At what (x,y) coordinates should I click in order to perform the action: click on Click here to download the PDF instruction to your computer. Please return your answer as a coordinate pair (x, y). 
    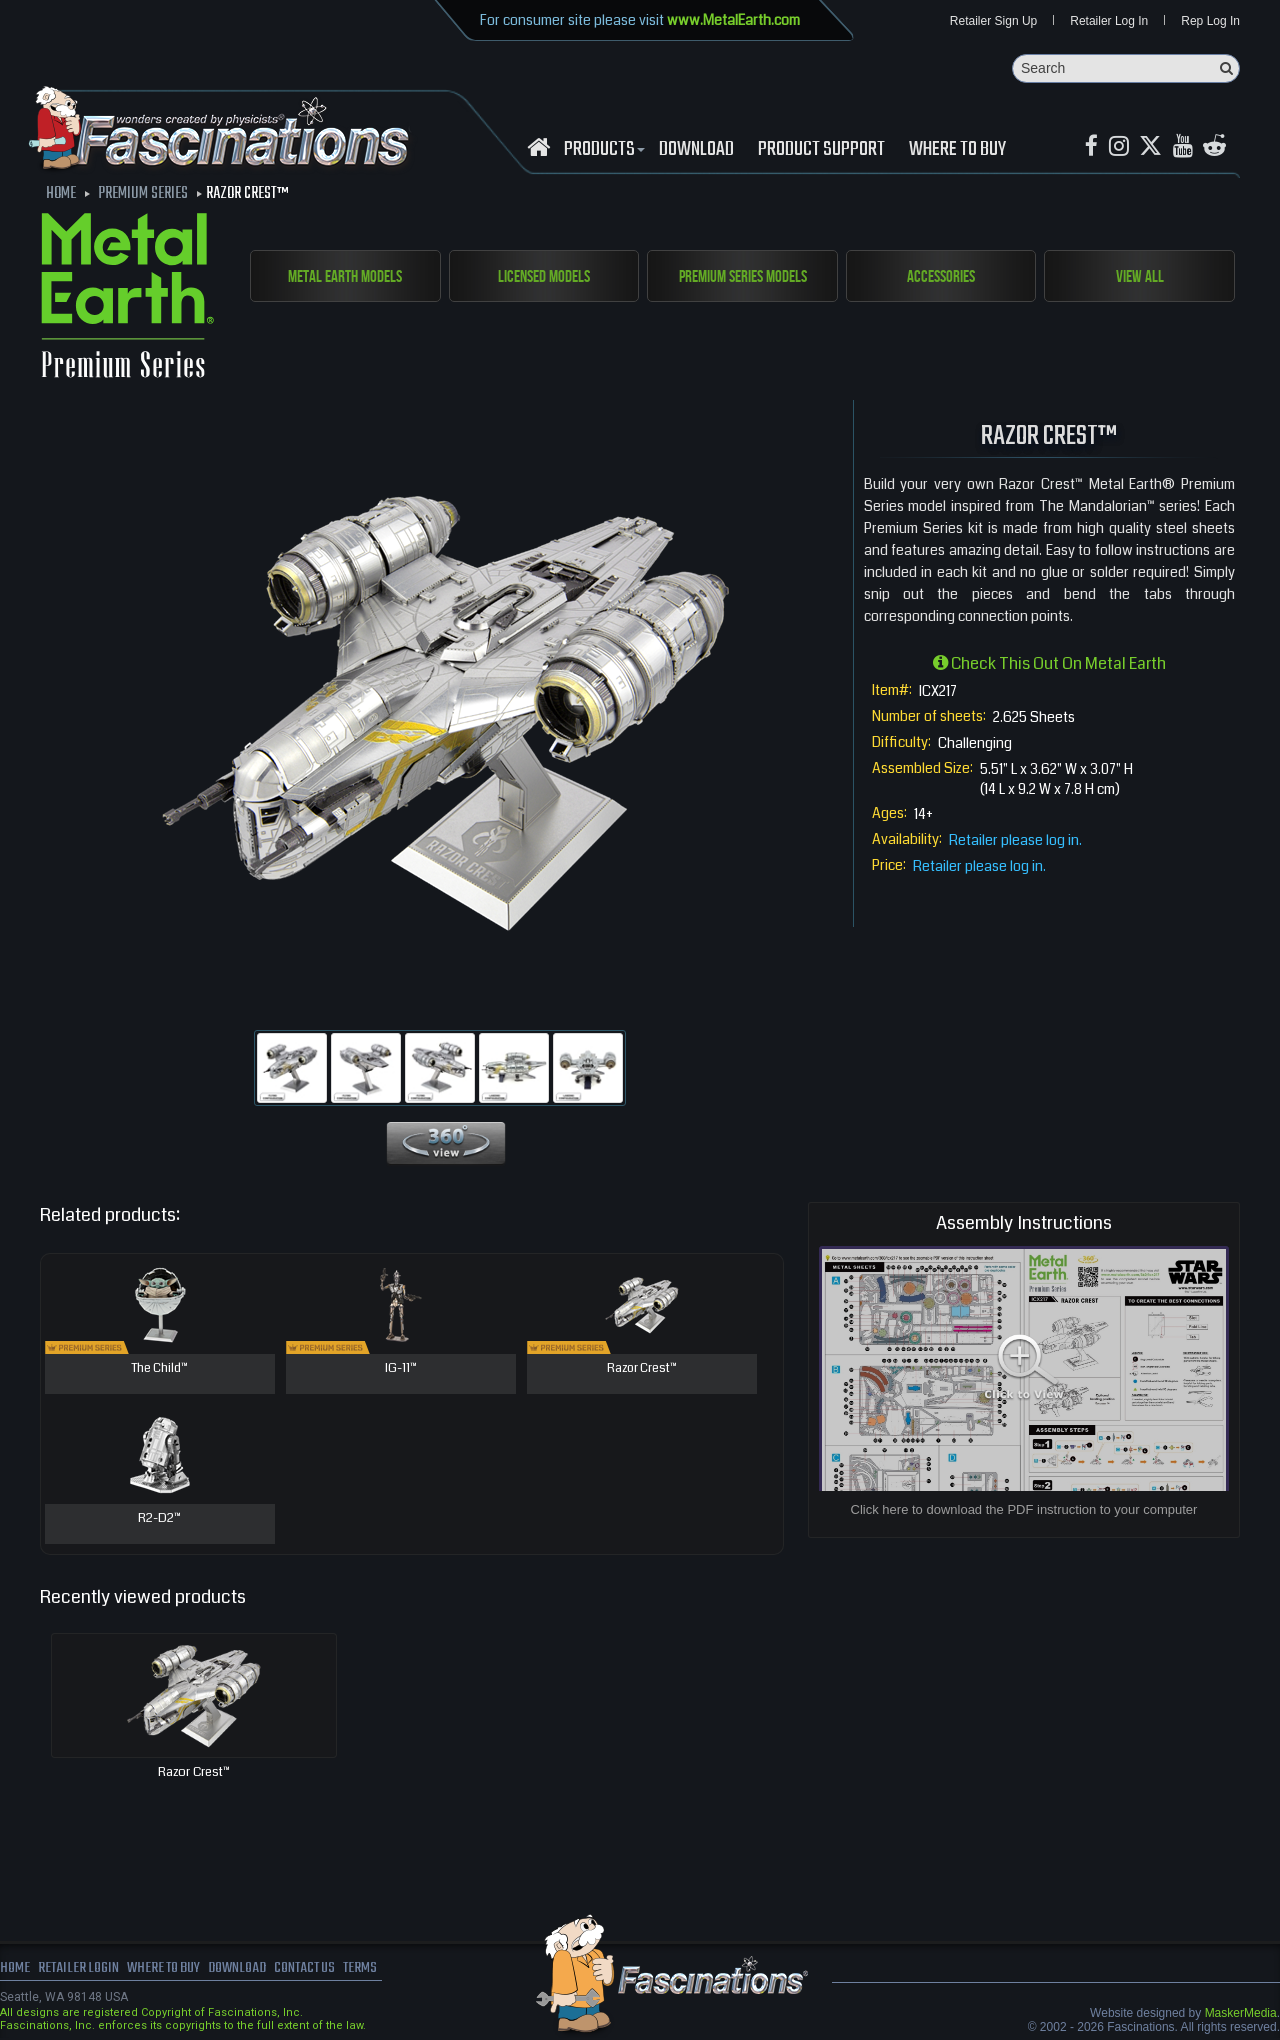
    Looking at the image, I should click on (1024, 1510).